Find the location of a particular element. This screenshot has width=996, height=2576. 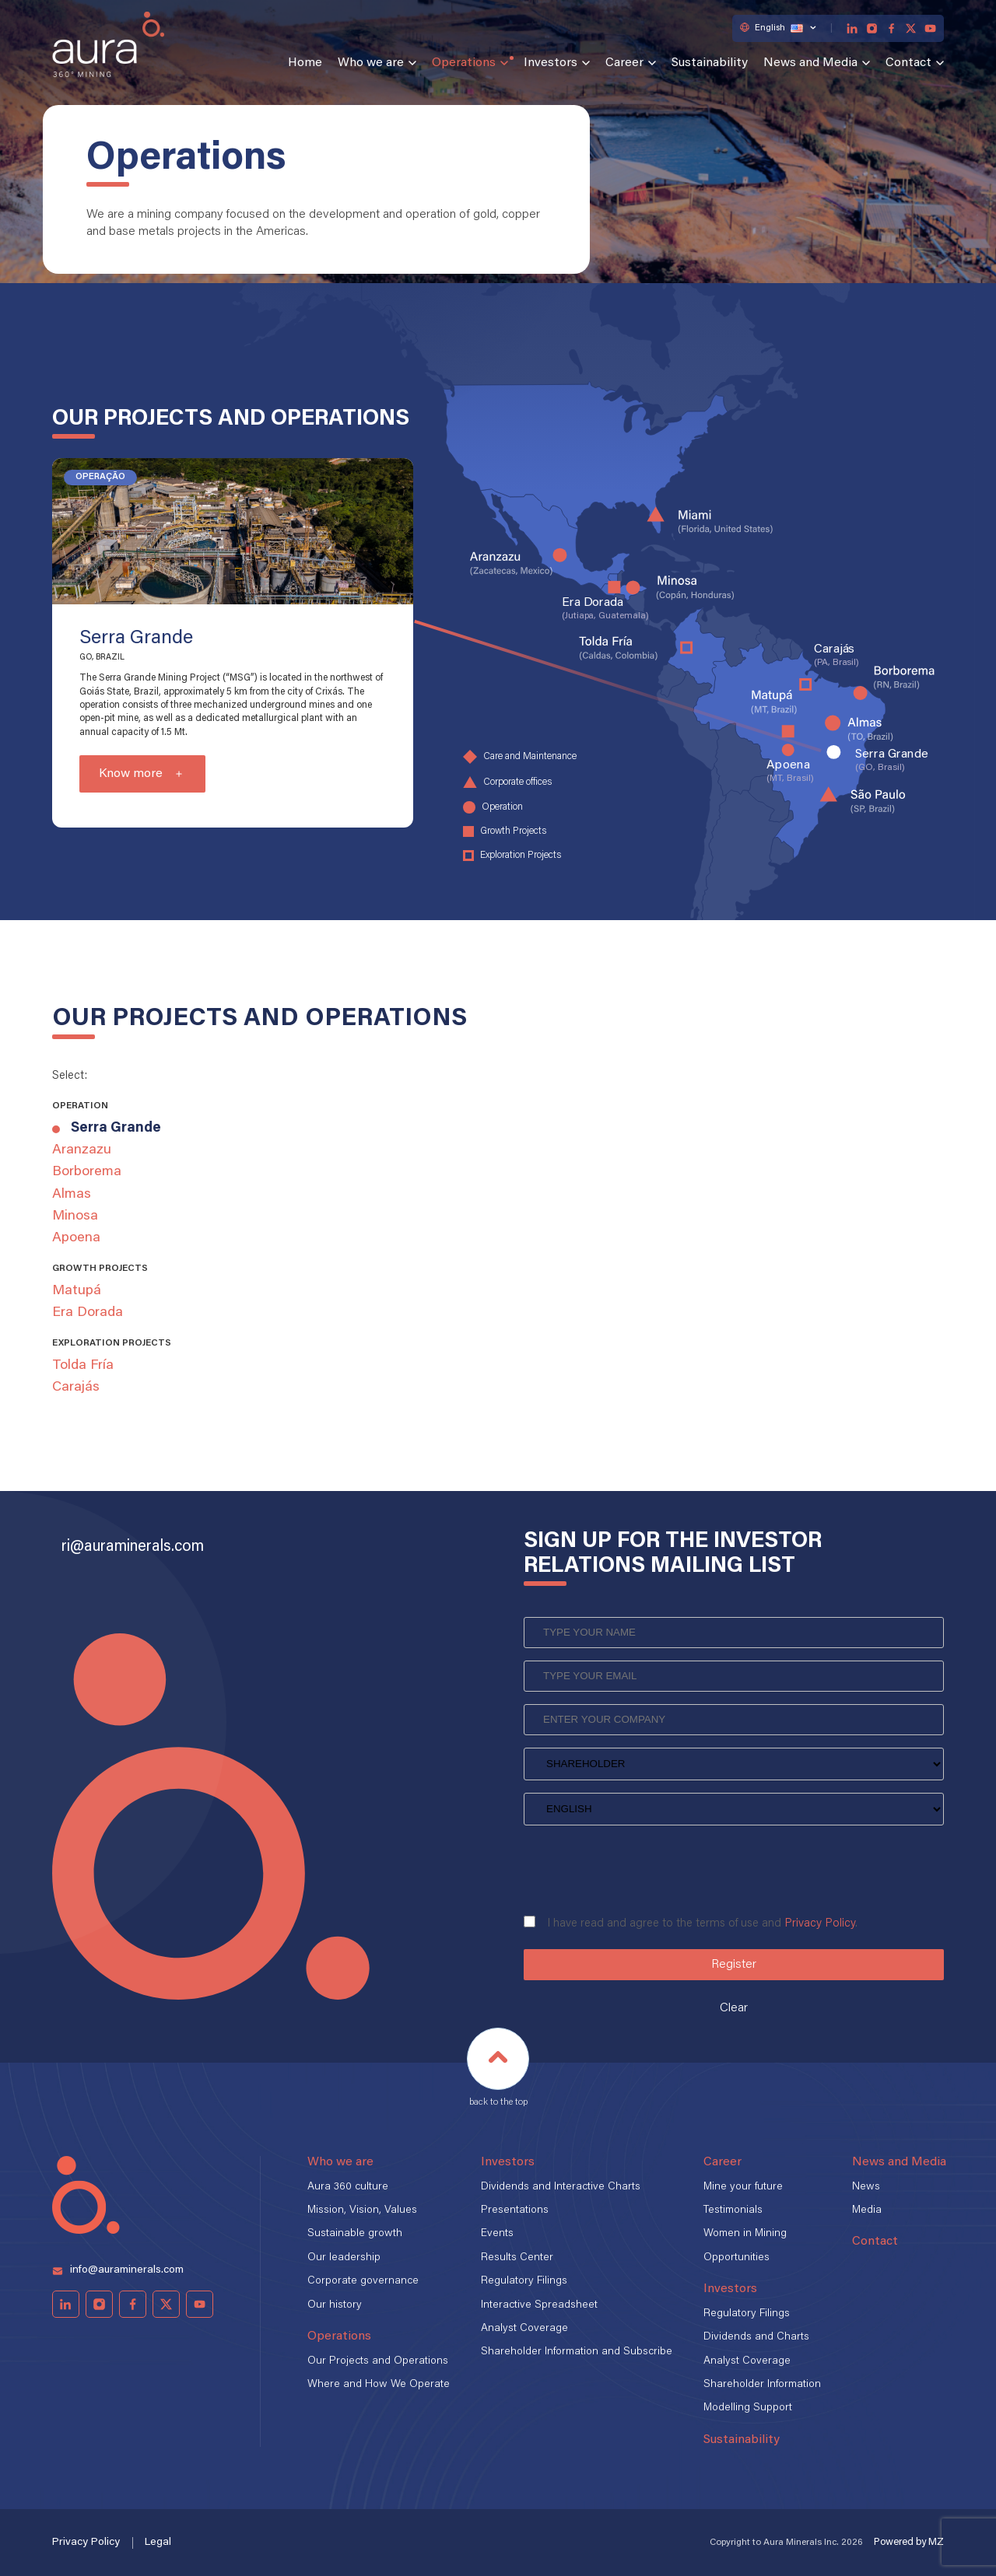

Dividends and Charts is located at coordinates (756, 2337).